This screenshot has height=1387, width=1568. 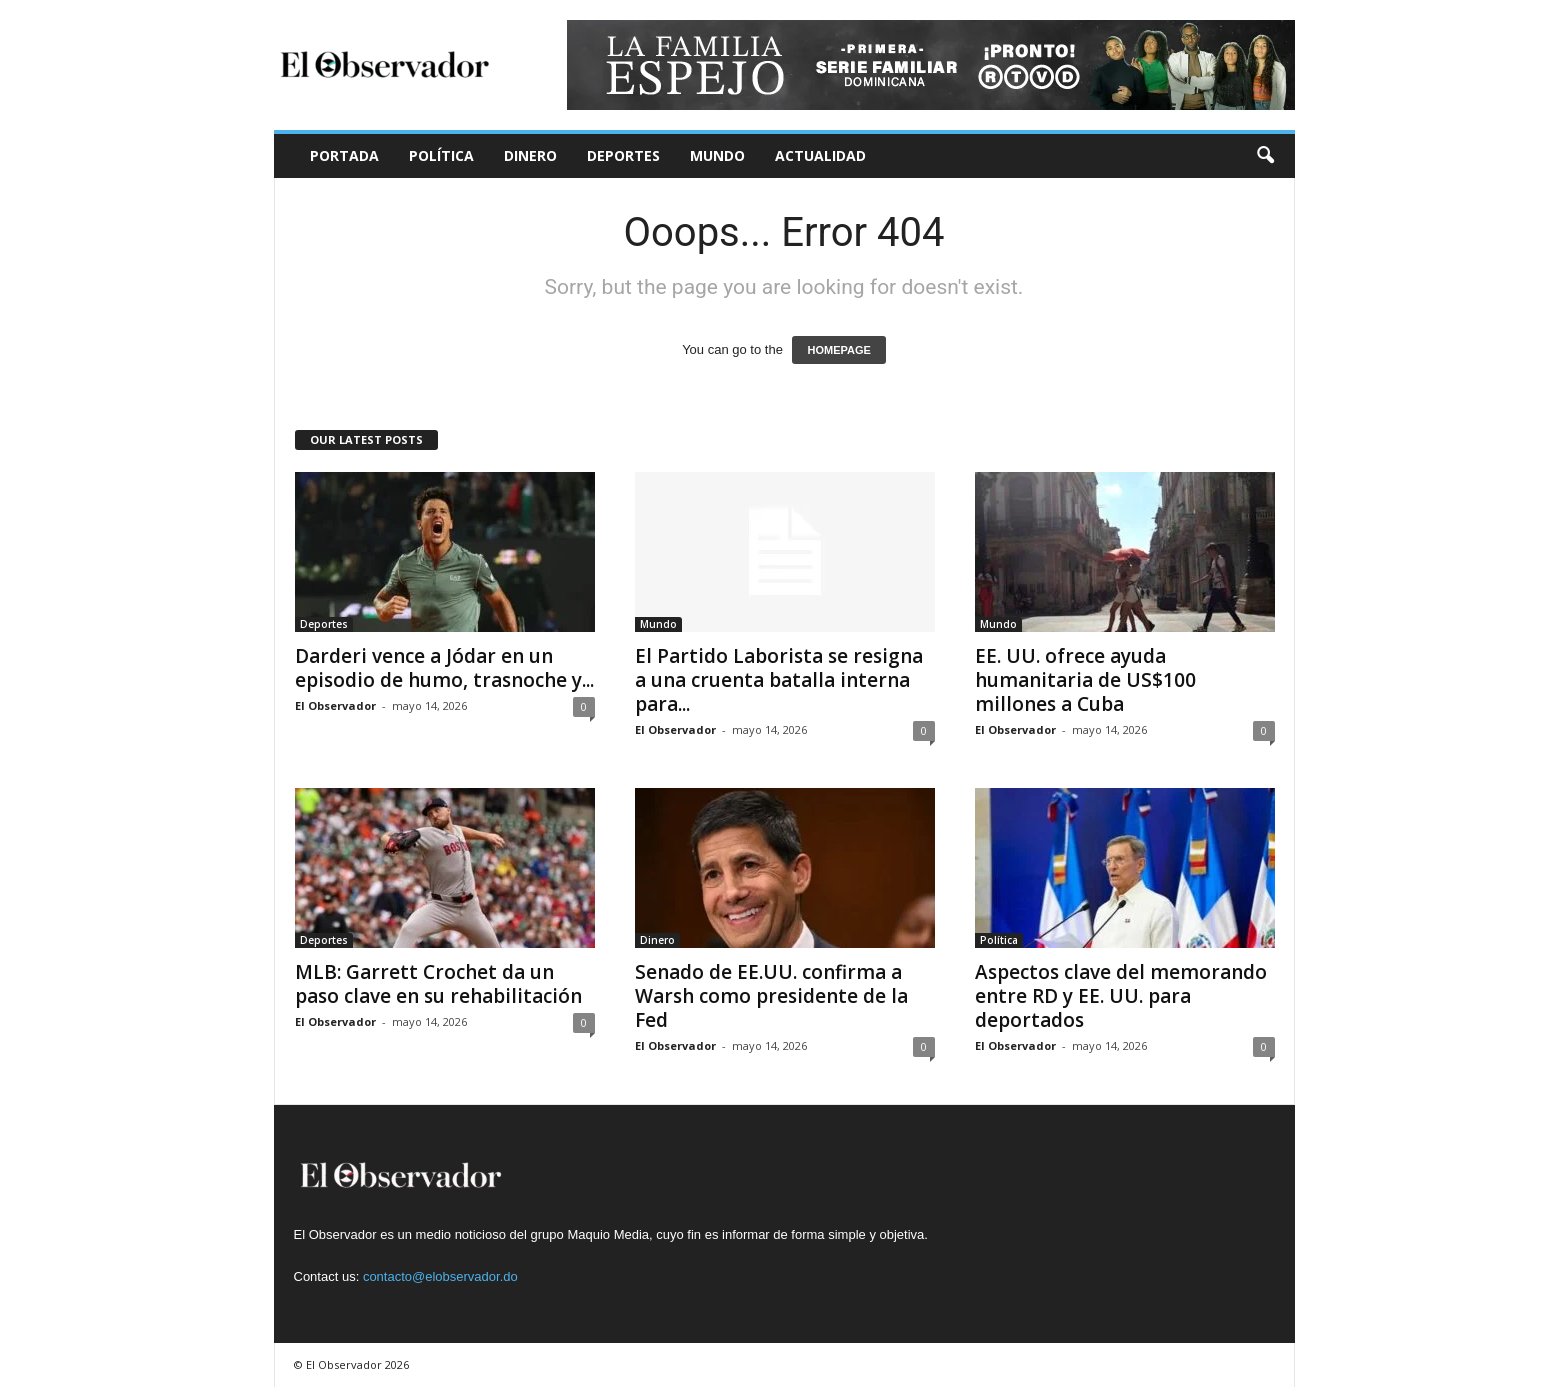 I want to click on MLB: Garrett Crochet da un paso clave en su rehabilitación, so click(x=438, y=984).